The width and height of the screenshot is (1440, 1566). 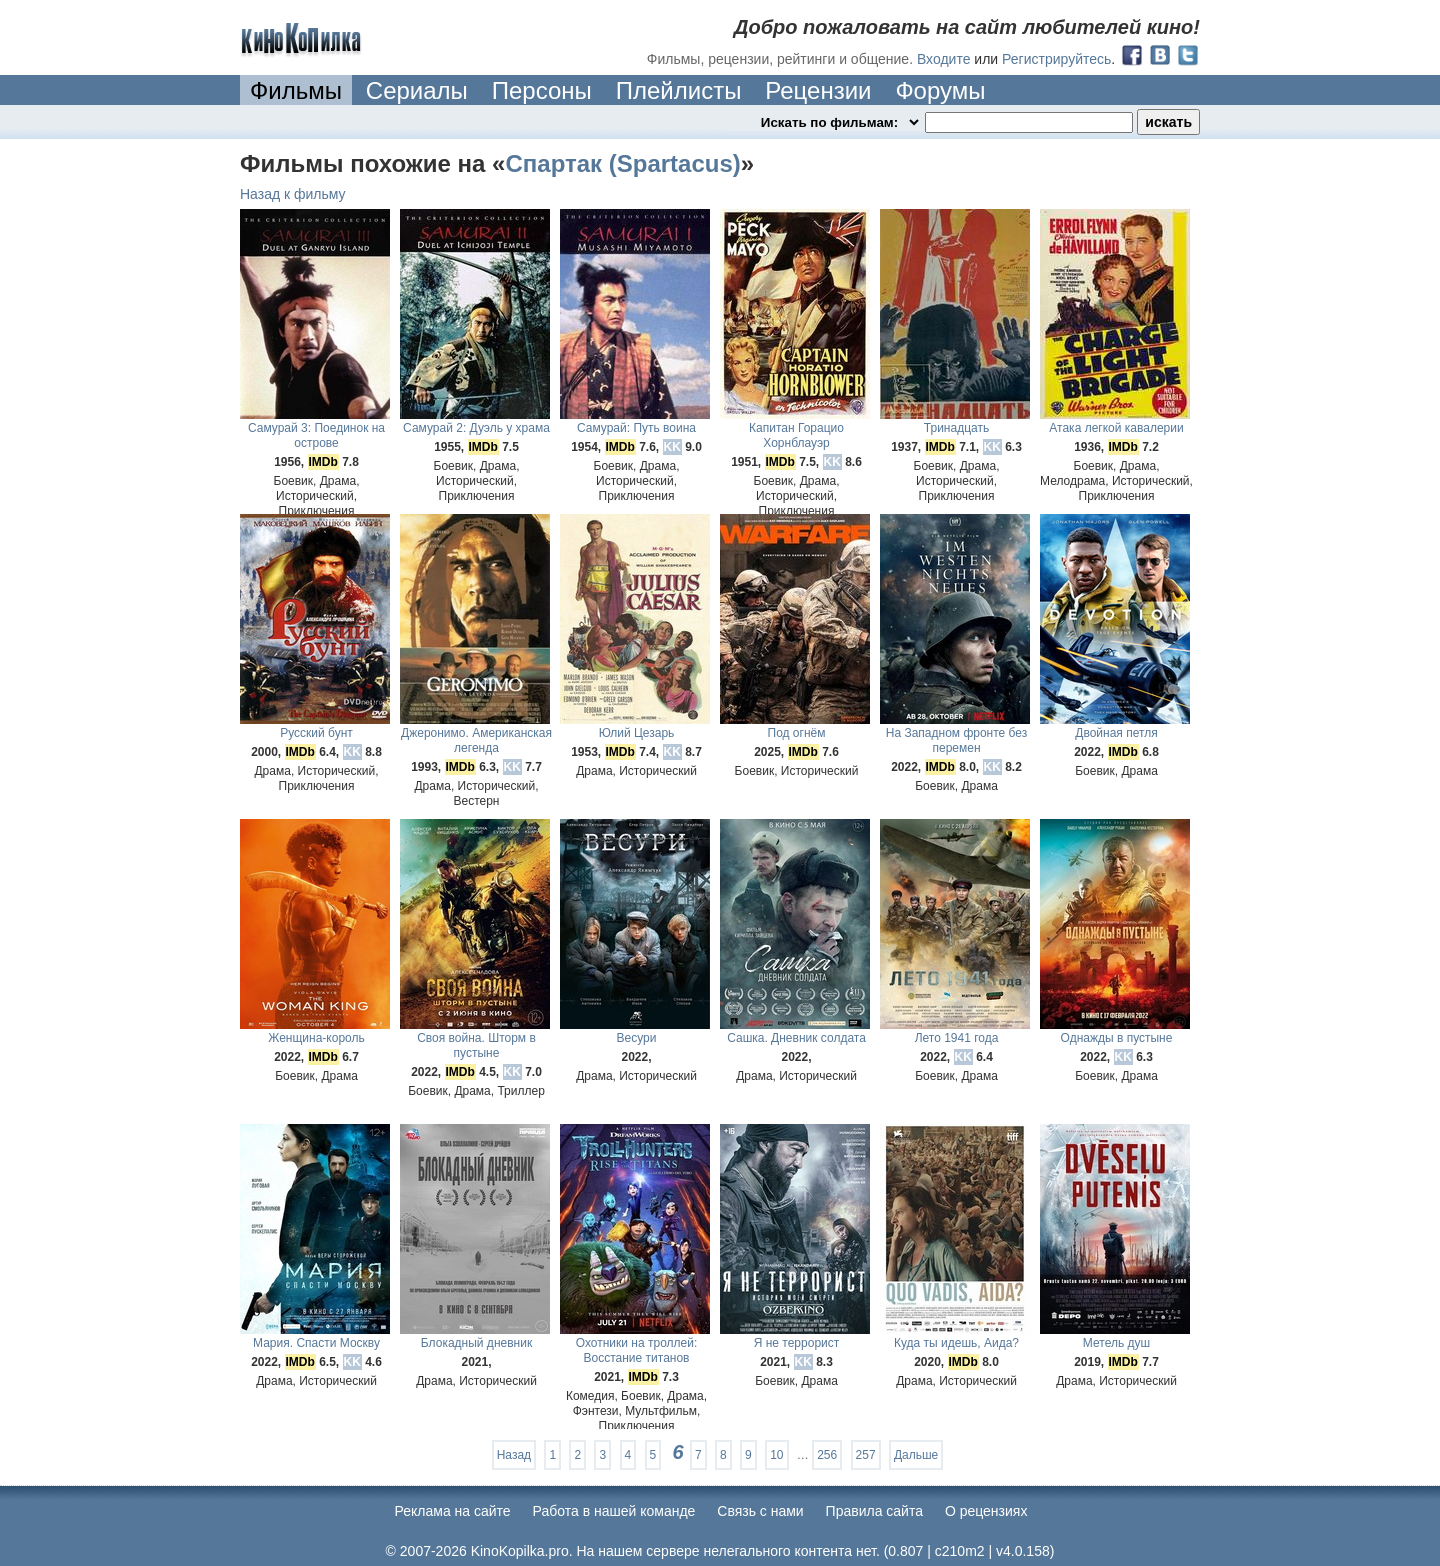 What do you see at coordinates (679, 90) in the screenshot?
I see `Плейлисты` at bounding box center [679, 90].